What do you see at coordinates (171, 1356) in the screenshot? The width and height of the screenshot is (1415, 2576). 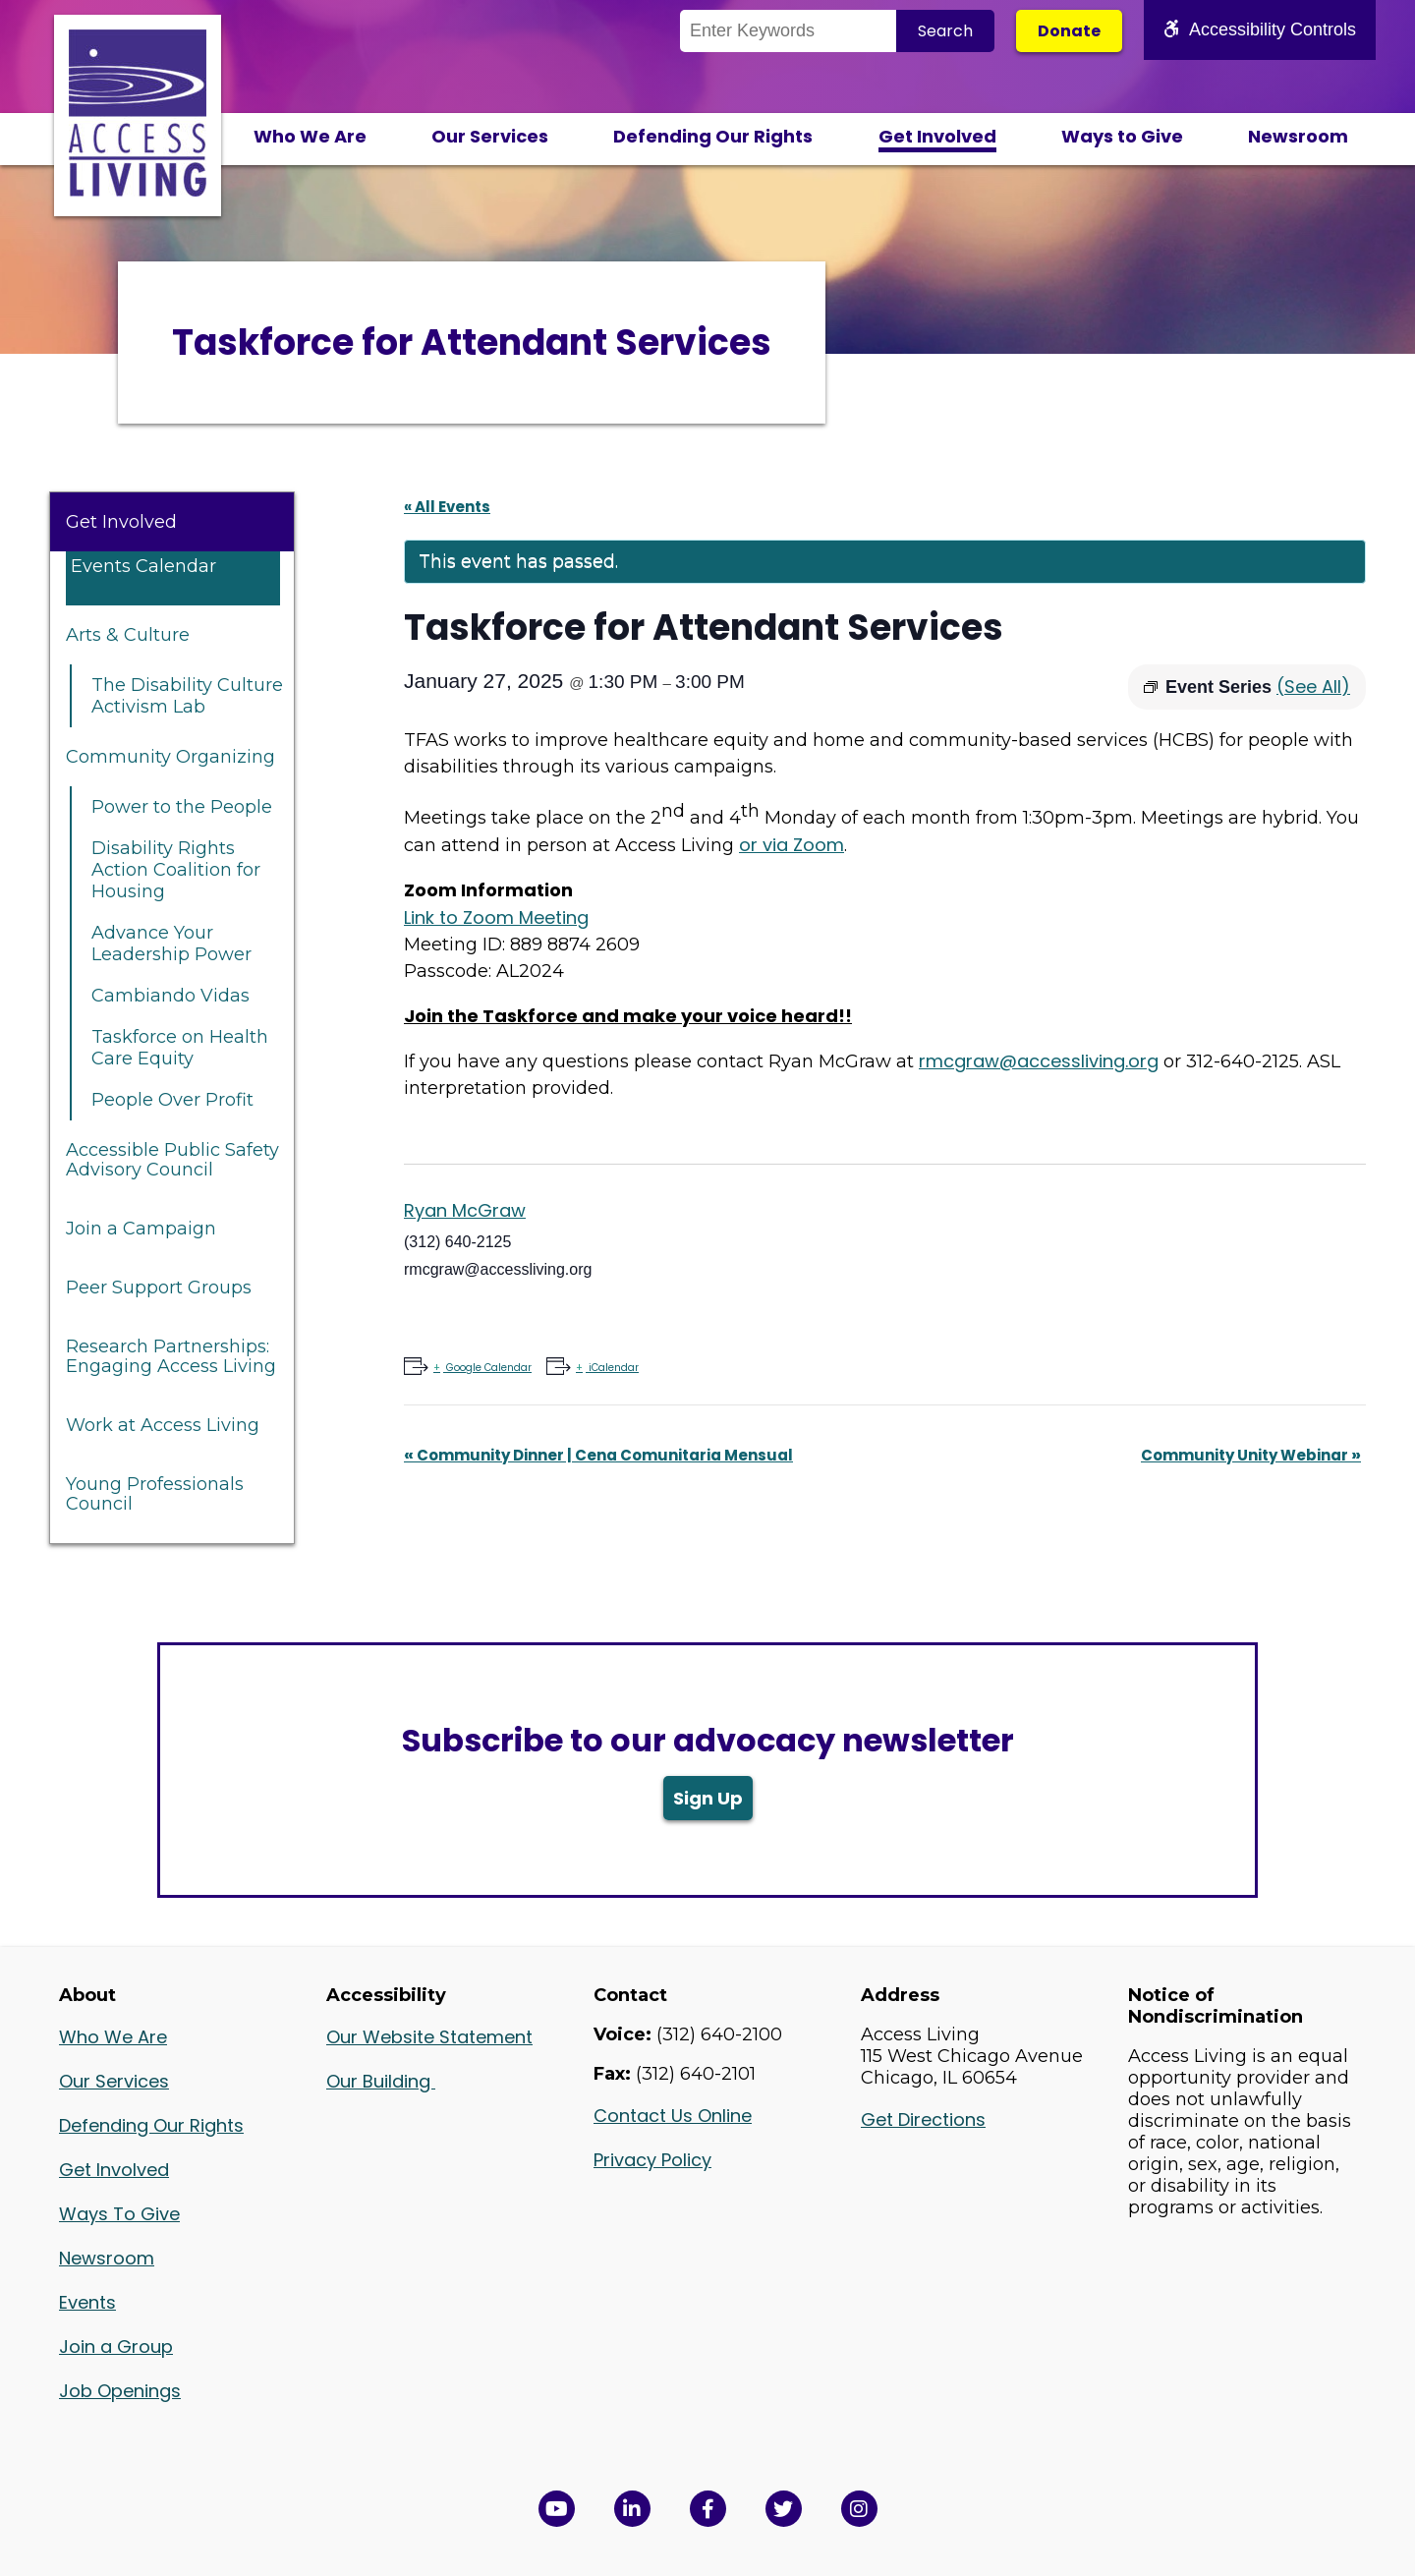 I see `Research Partnerships: Engaging Access Living` at bounding box center [171, 1356].